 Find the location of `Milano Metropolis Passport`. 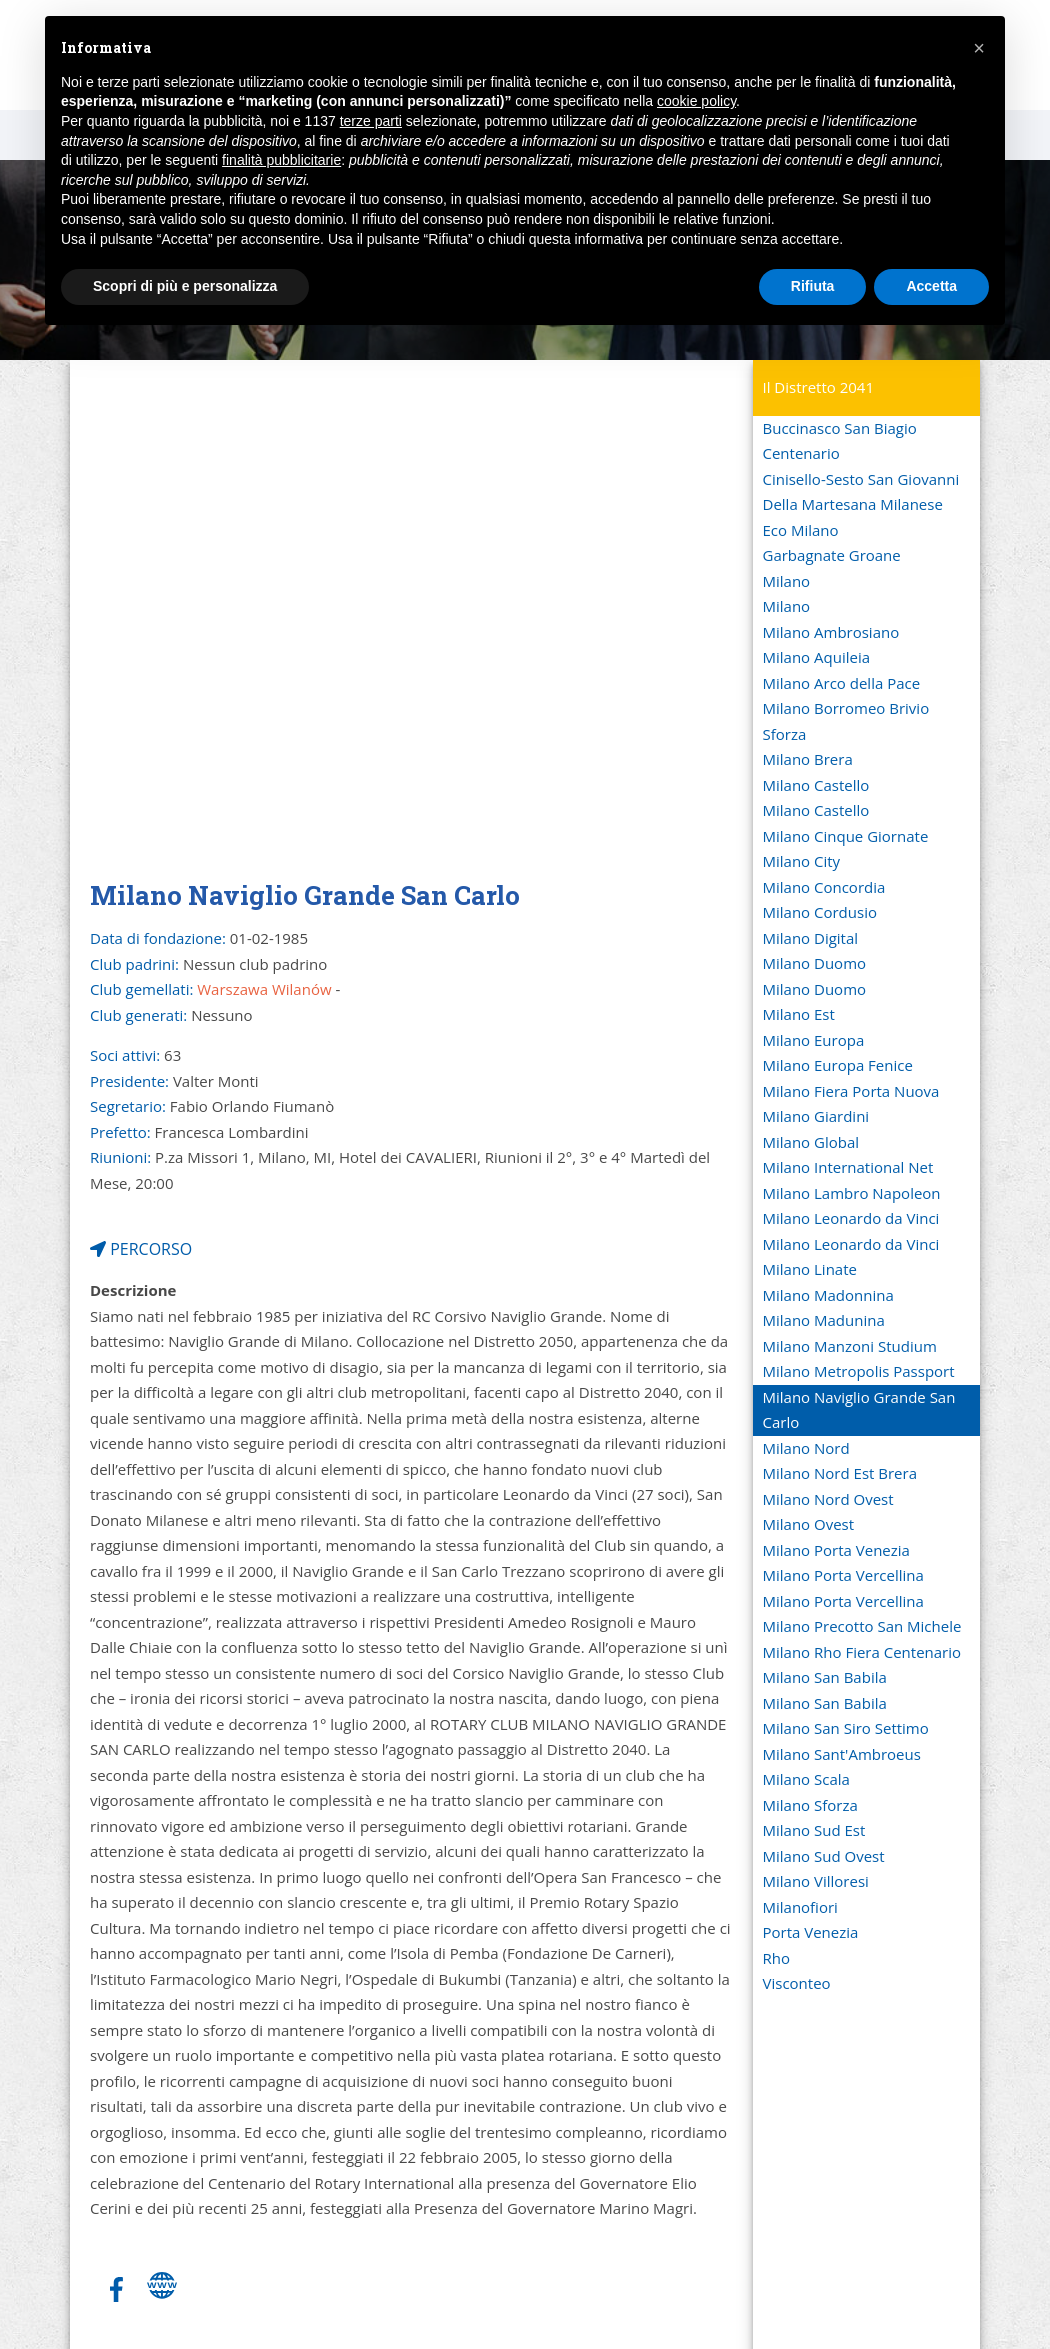

Milano Metropolis Passport is located at coordinates (859, 1371).